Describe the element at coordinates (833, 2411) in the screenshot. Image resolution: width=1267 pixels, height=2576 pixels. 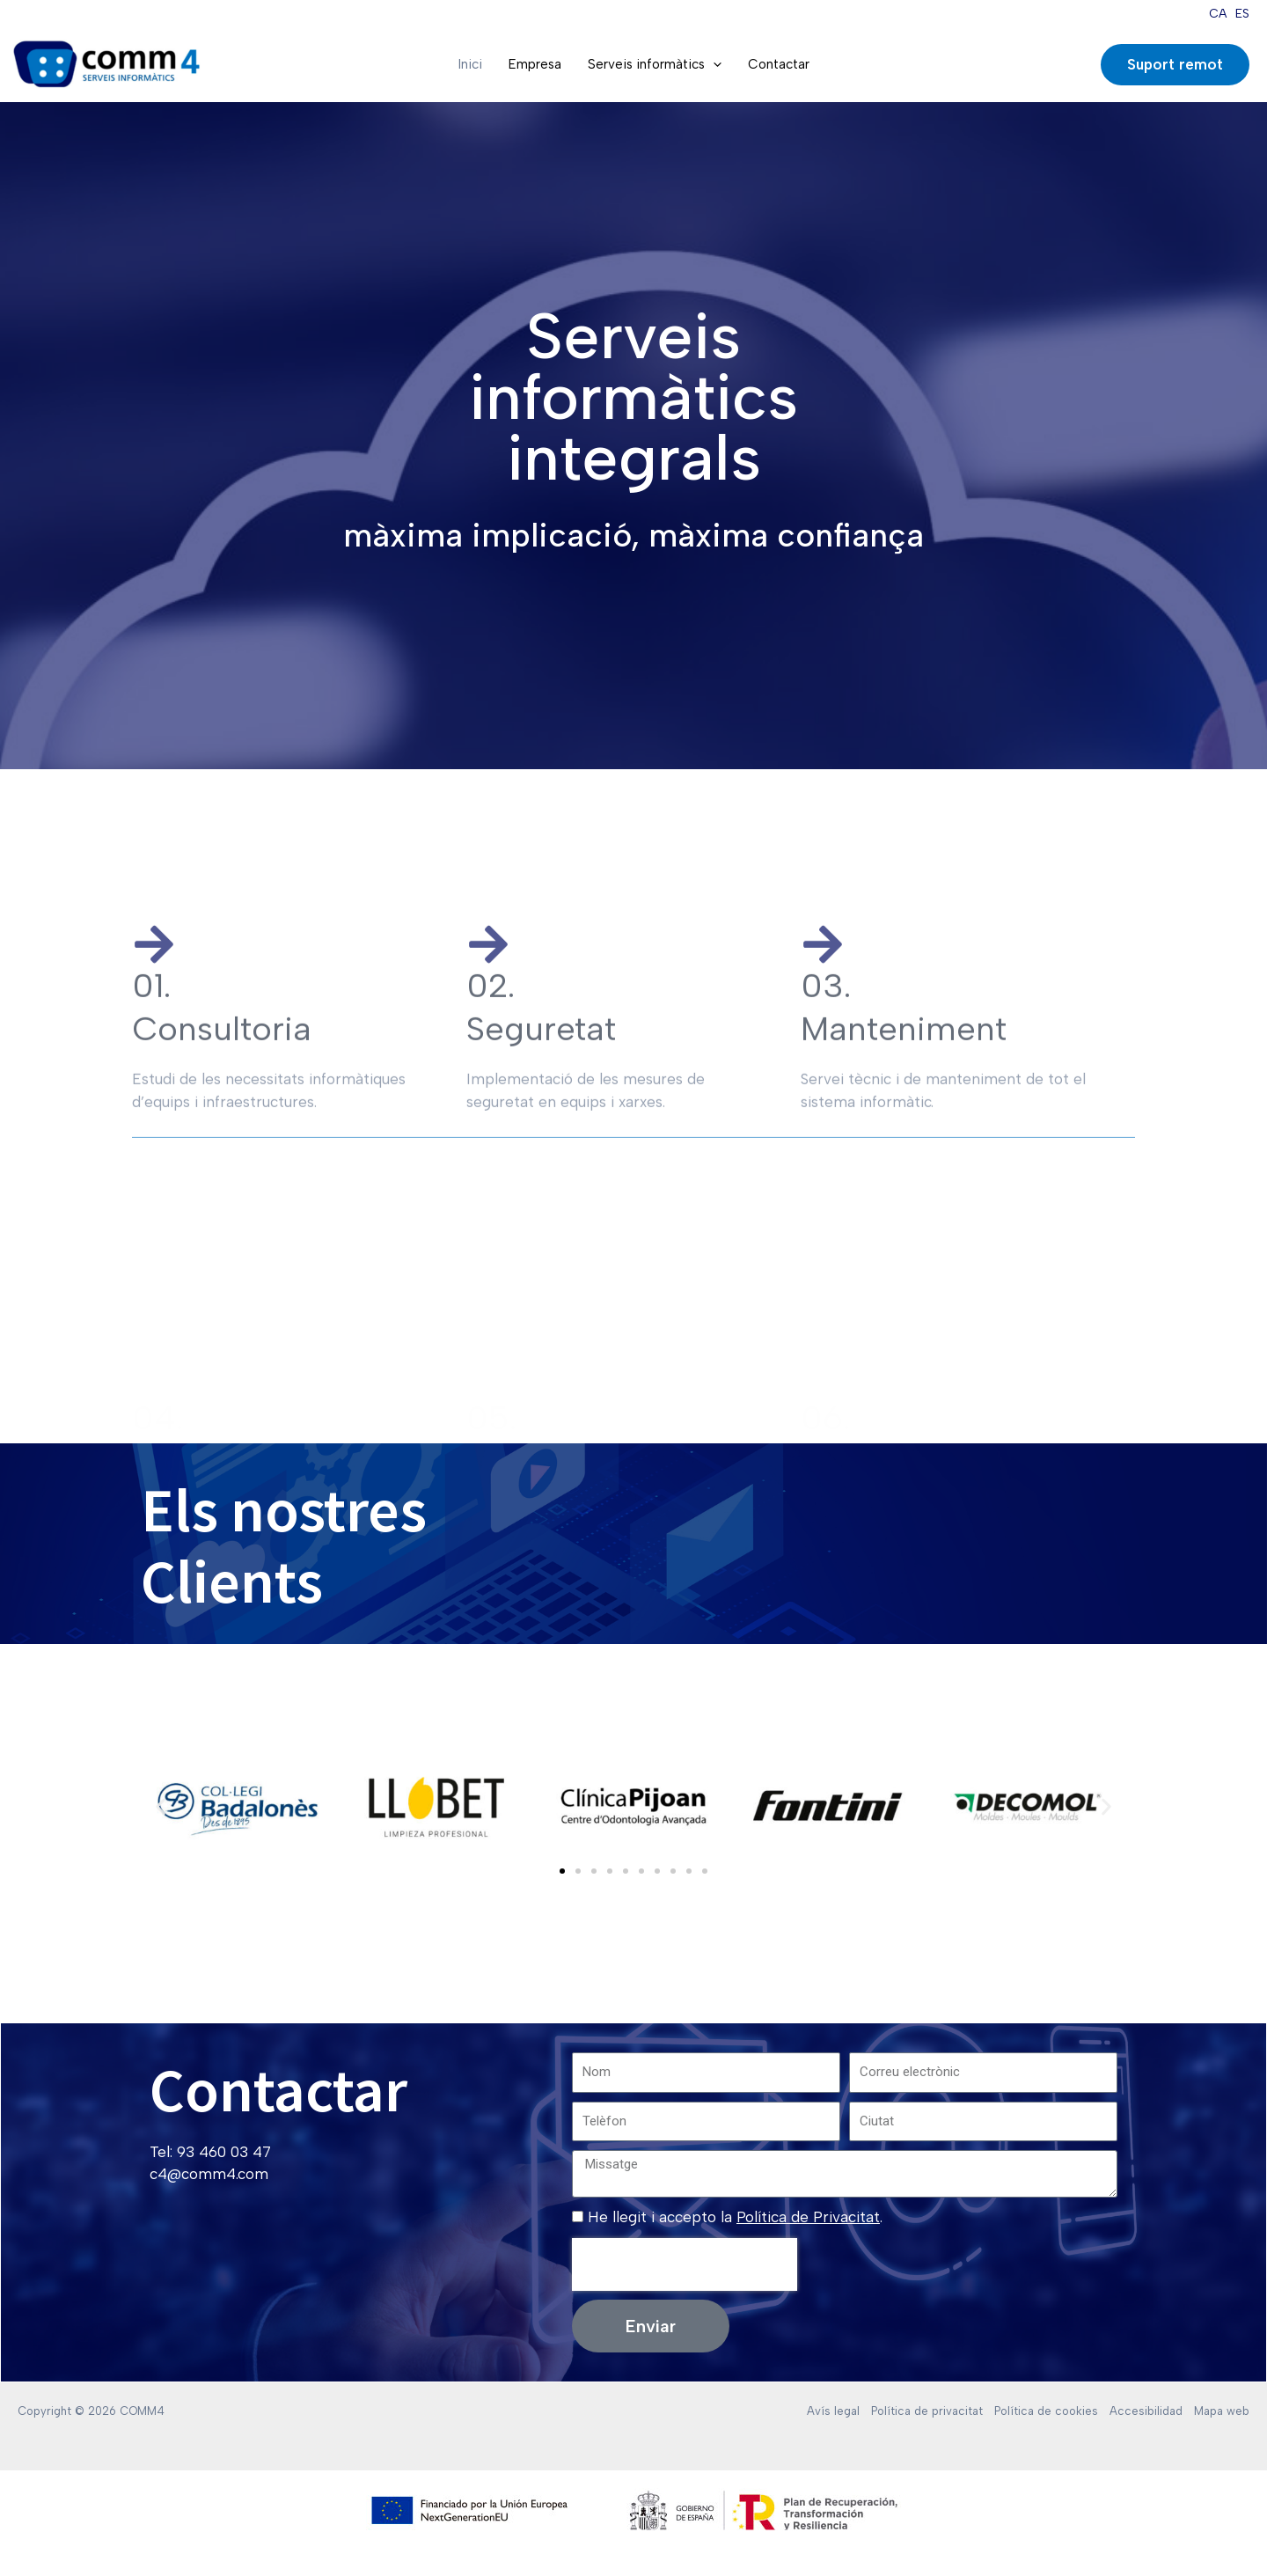
I see `Avís legal` at that location.